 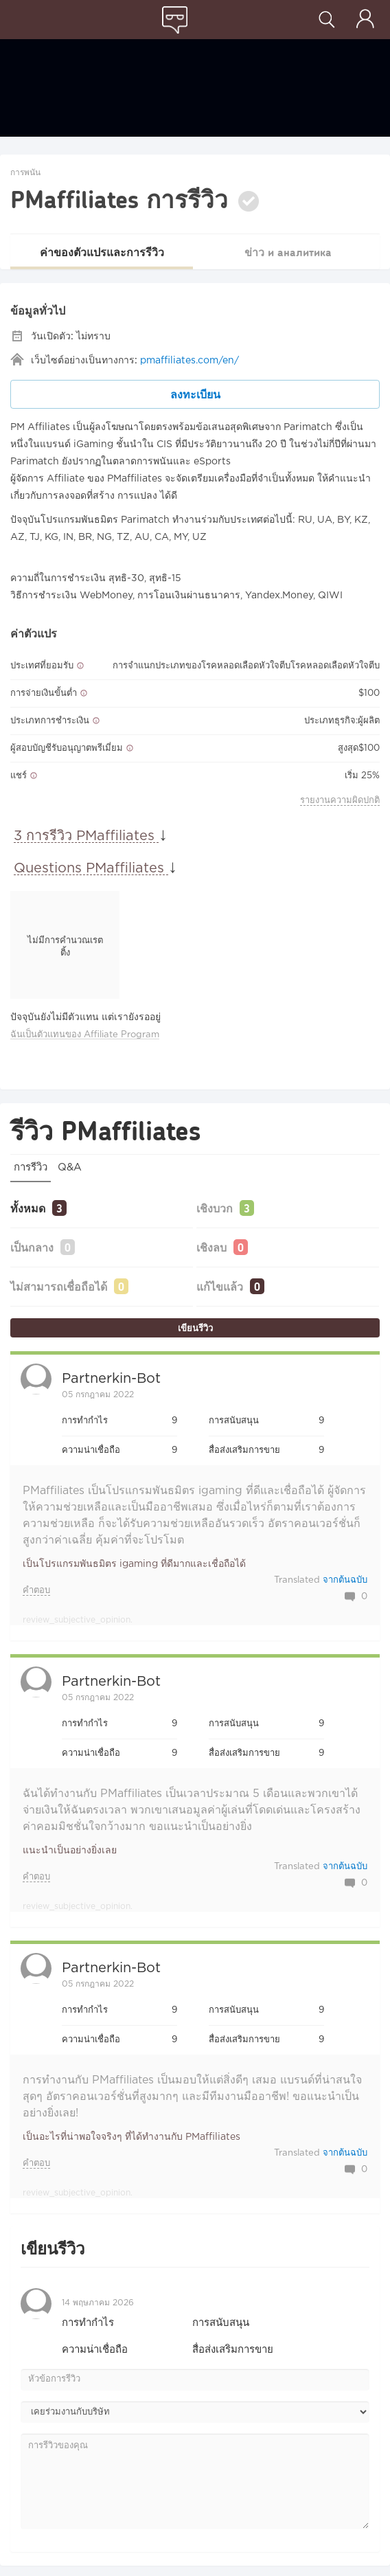 I want to click on 3 การรีวิว PMaffiliates, so click(x=86, y=836).